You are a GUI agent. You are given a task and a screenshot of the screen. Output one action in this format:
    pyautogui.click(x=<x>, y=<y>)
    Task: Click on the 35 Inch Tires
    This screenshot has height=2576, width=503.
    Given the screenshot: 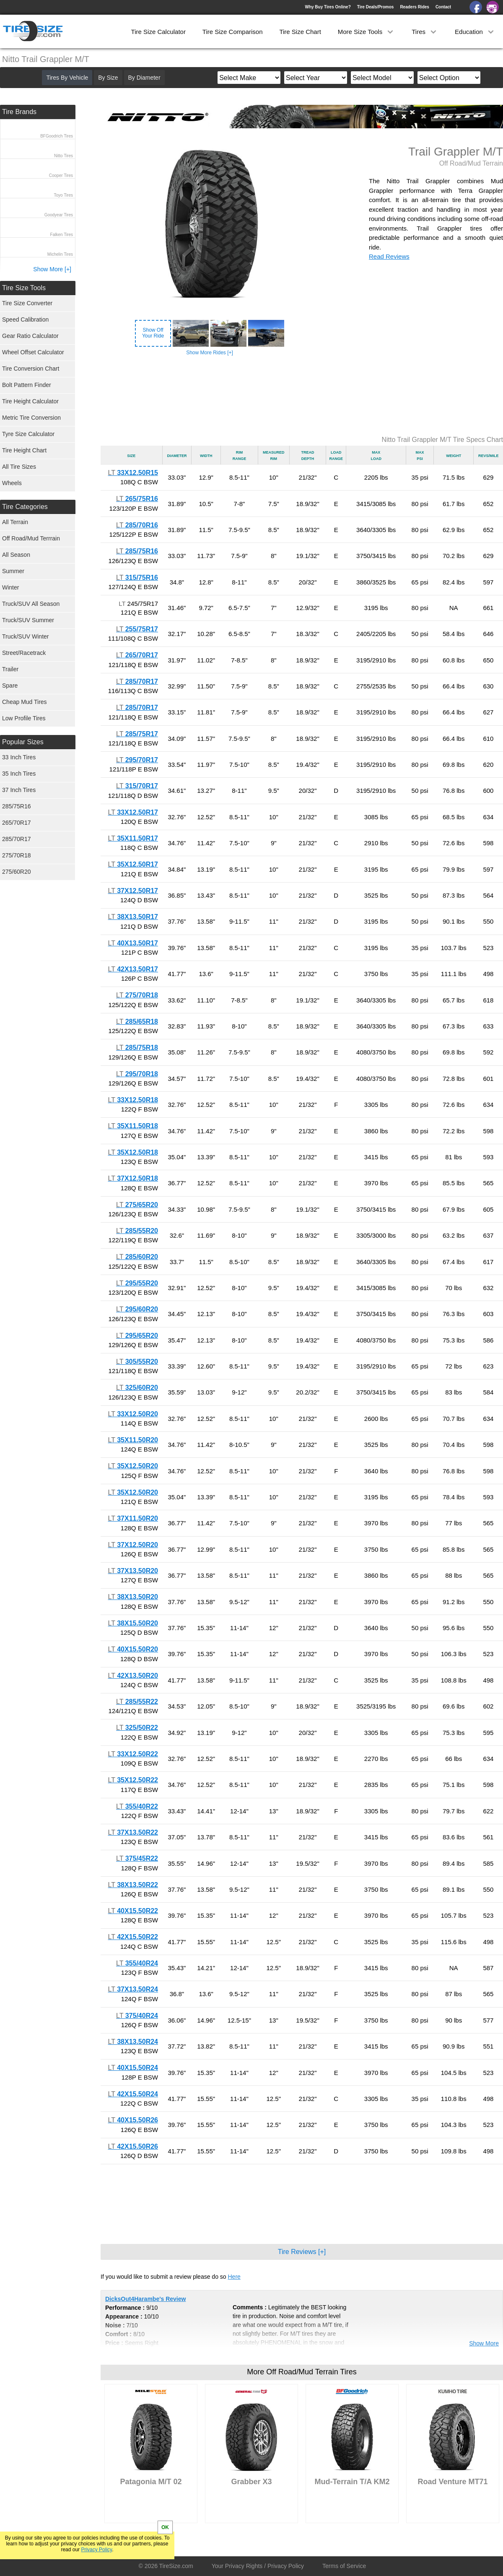 What is the action you would take?
    pyautogui.click(x=19, y=773)
    